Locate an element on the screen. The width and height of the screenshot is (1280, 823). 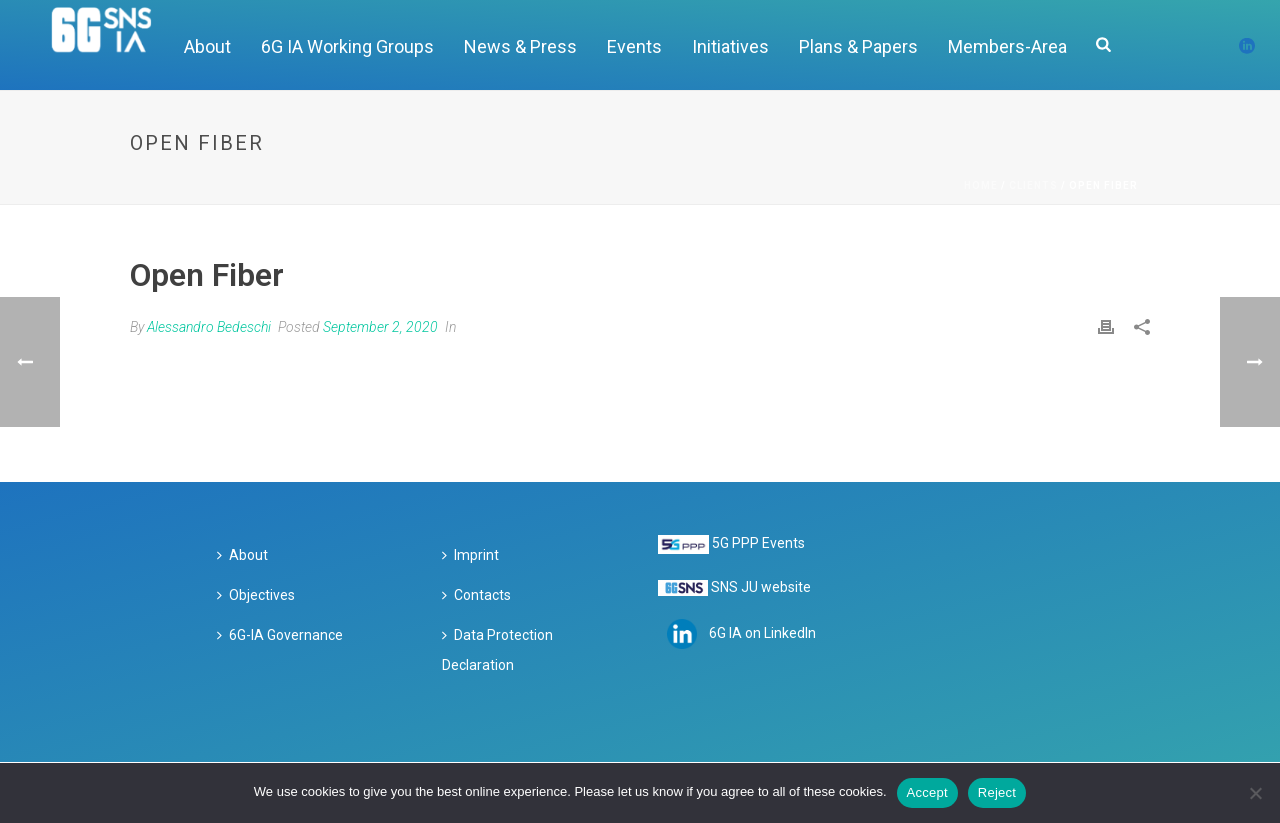
Data Protection Declaration is located at coordinates (497, 650).